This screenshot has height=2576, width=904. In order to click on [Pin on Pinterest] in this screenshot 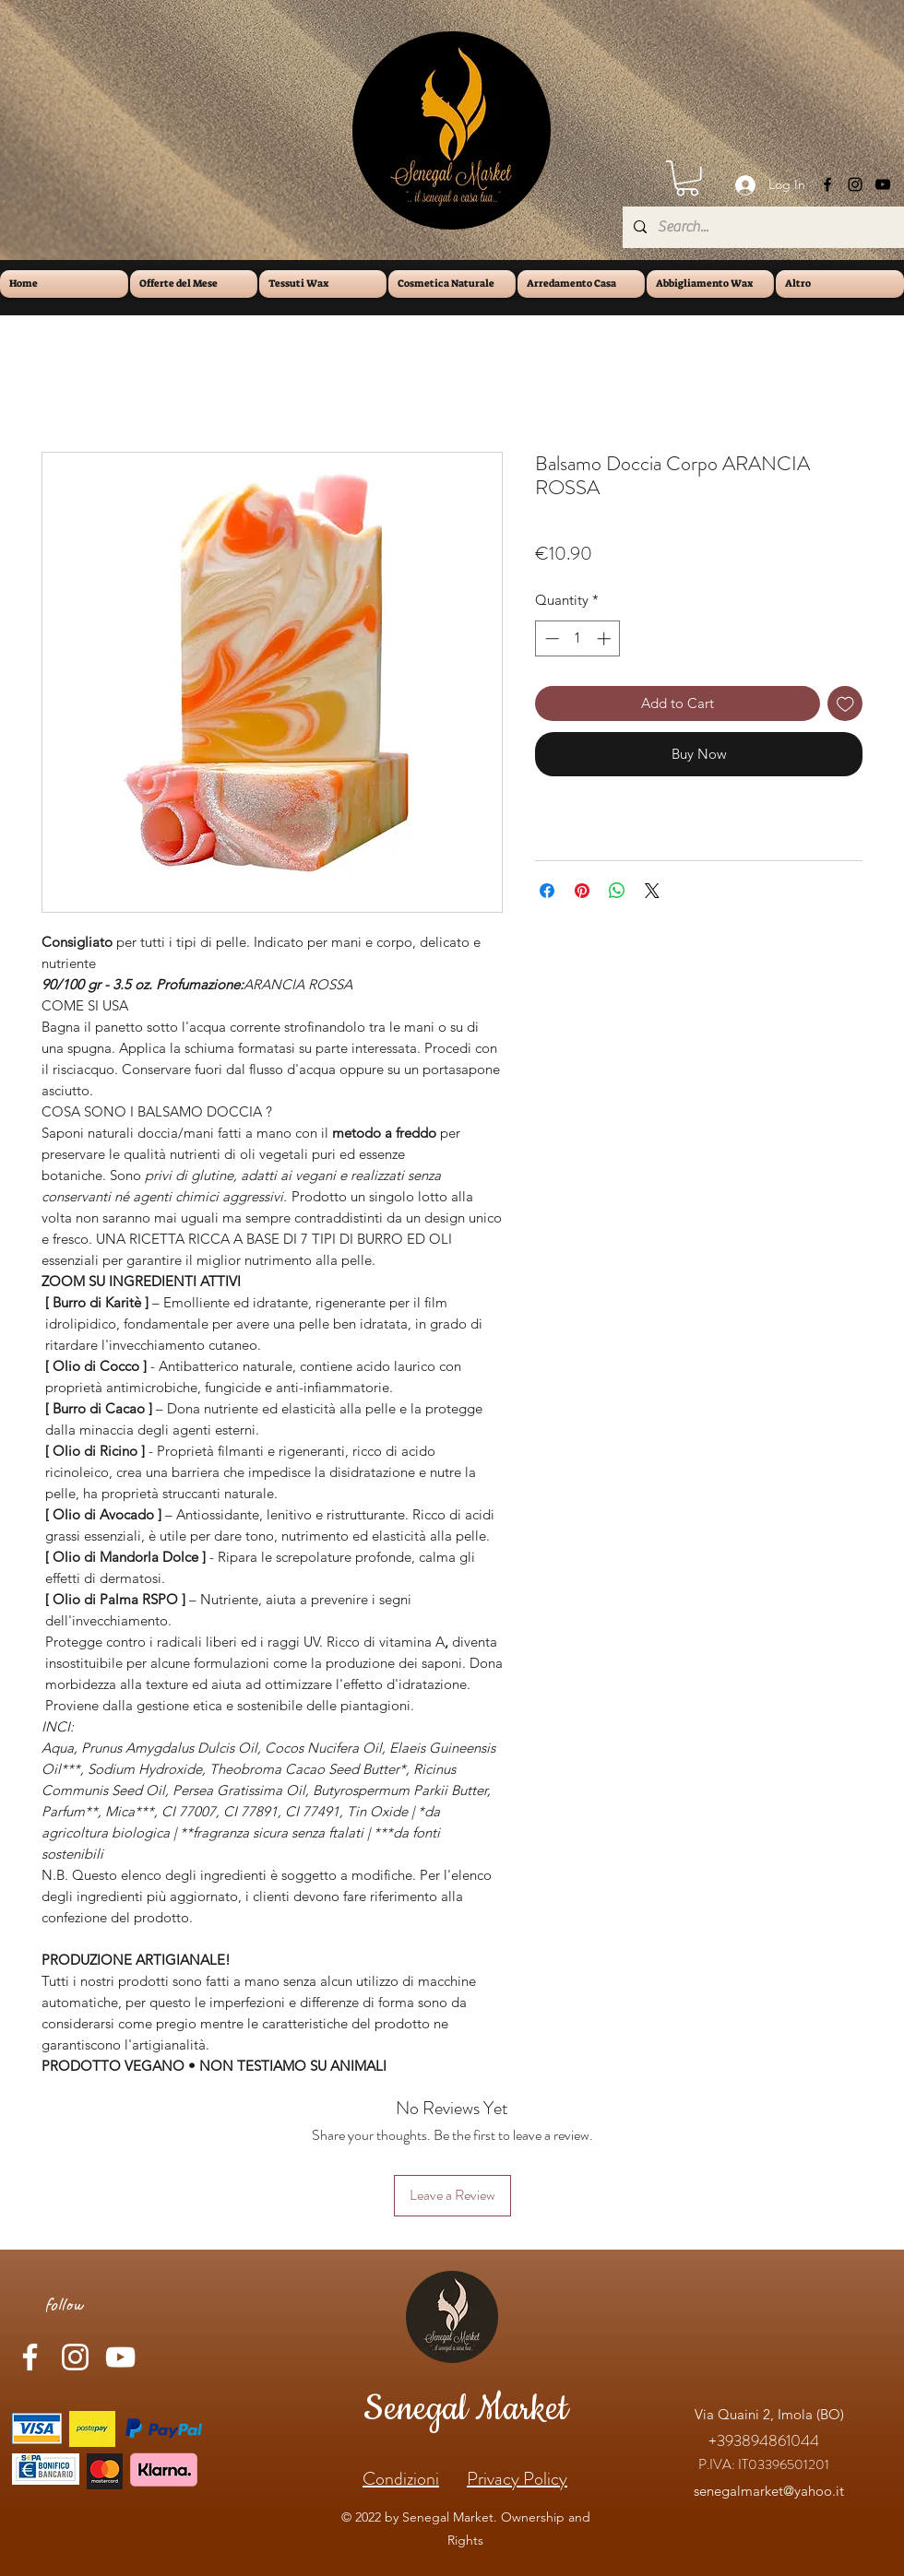, I will do `click(582, 891)`.